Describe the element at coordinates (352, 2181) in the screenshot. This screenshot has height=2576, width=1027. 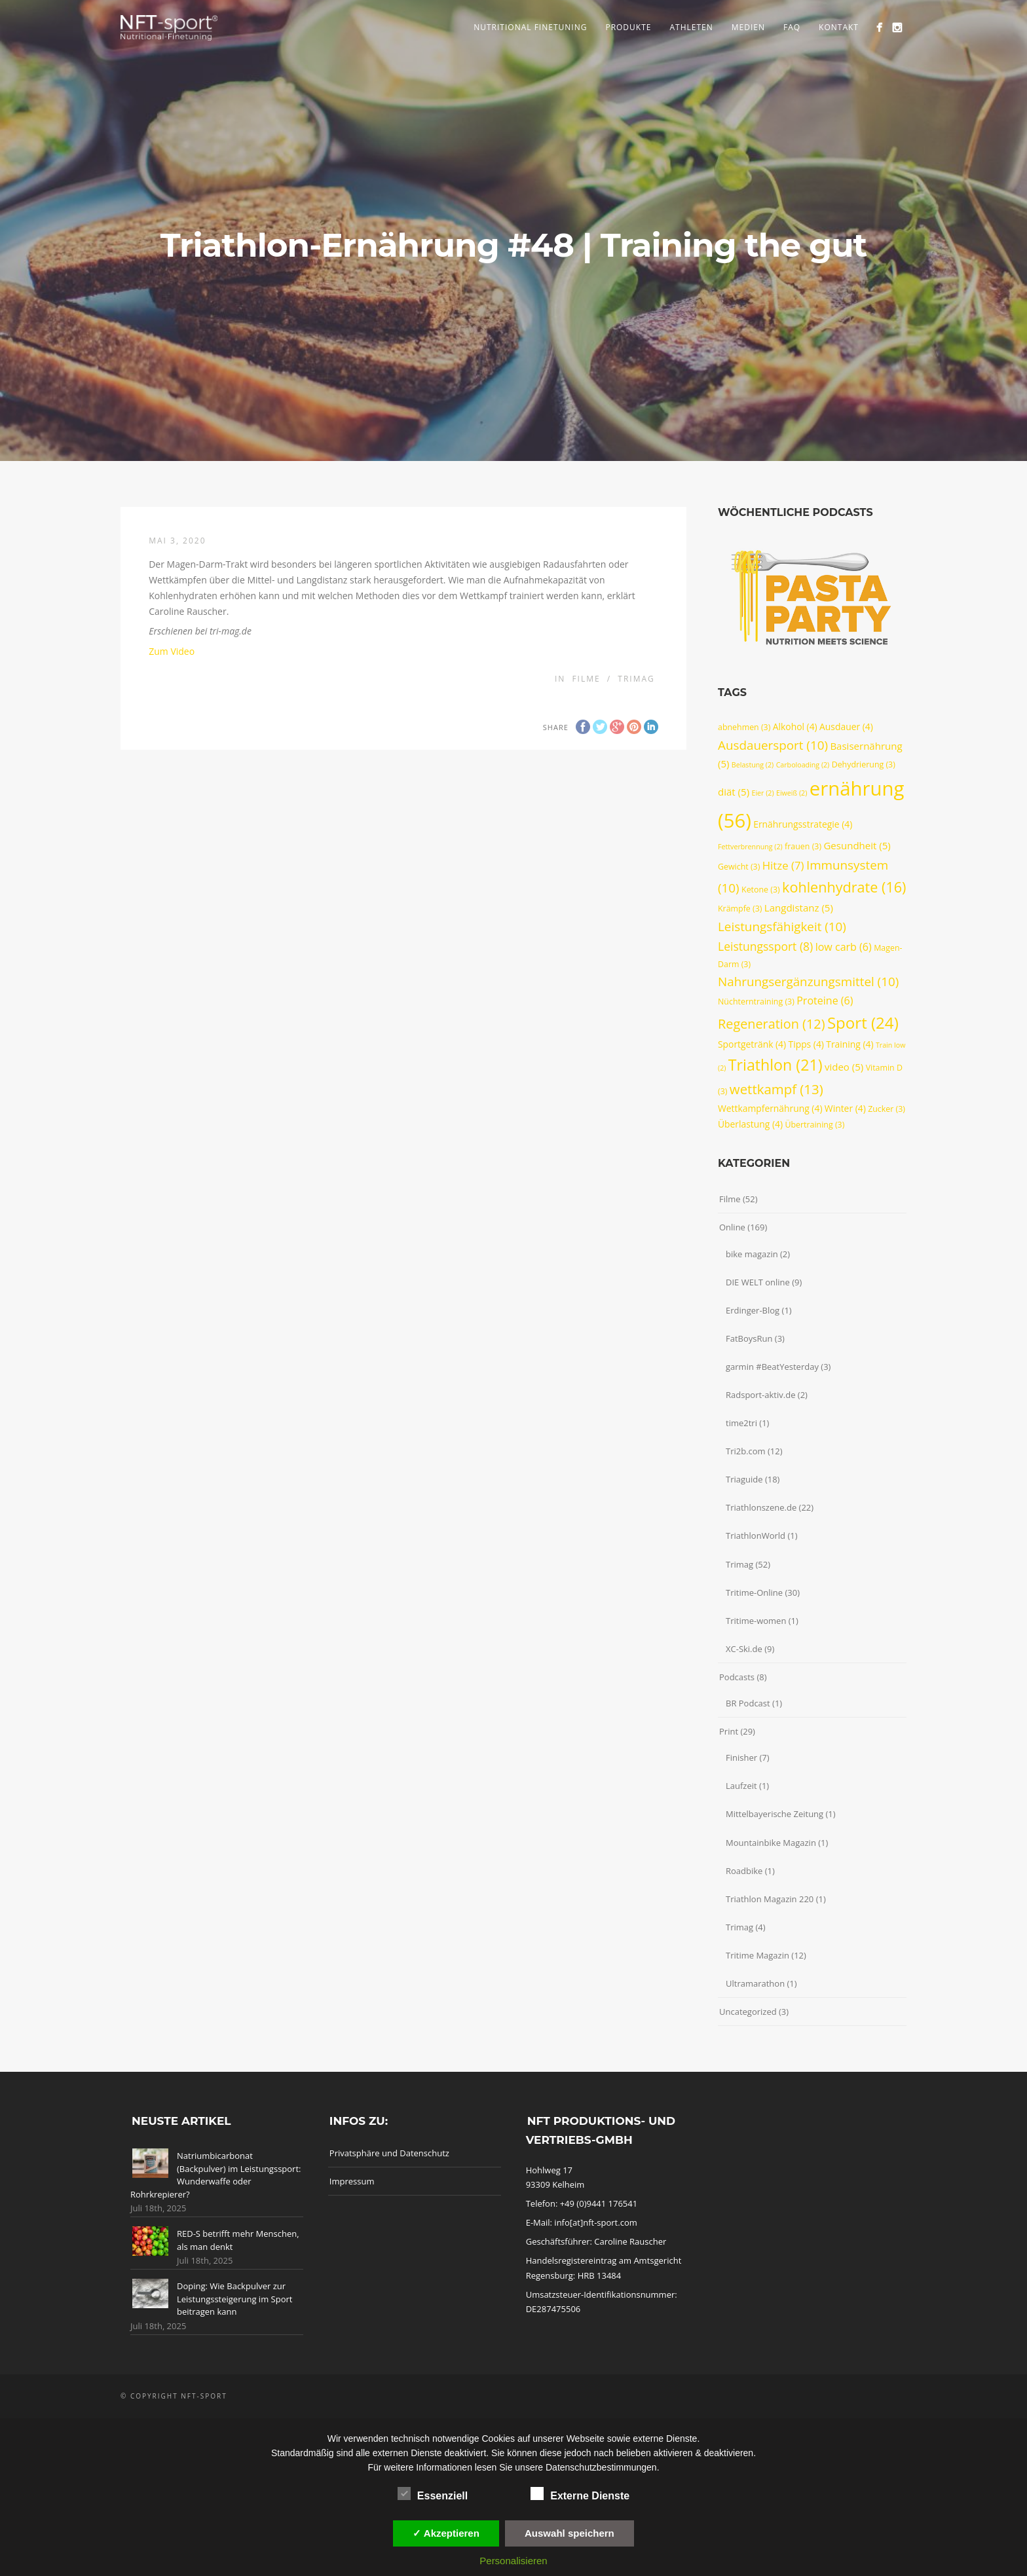
I see `Impressum` at that location.